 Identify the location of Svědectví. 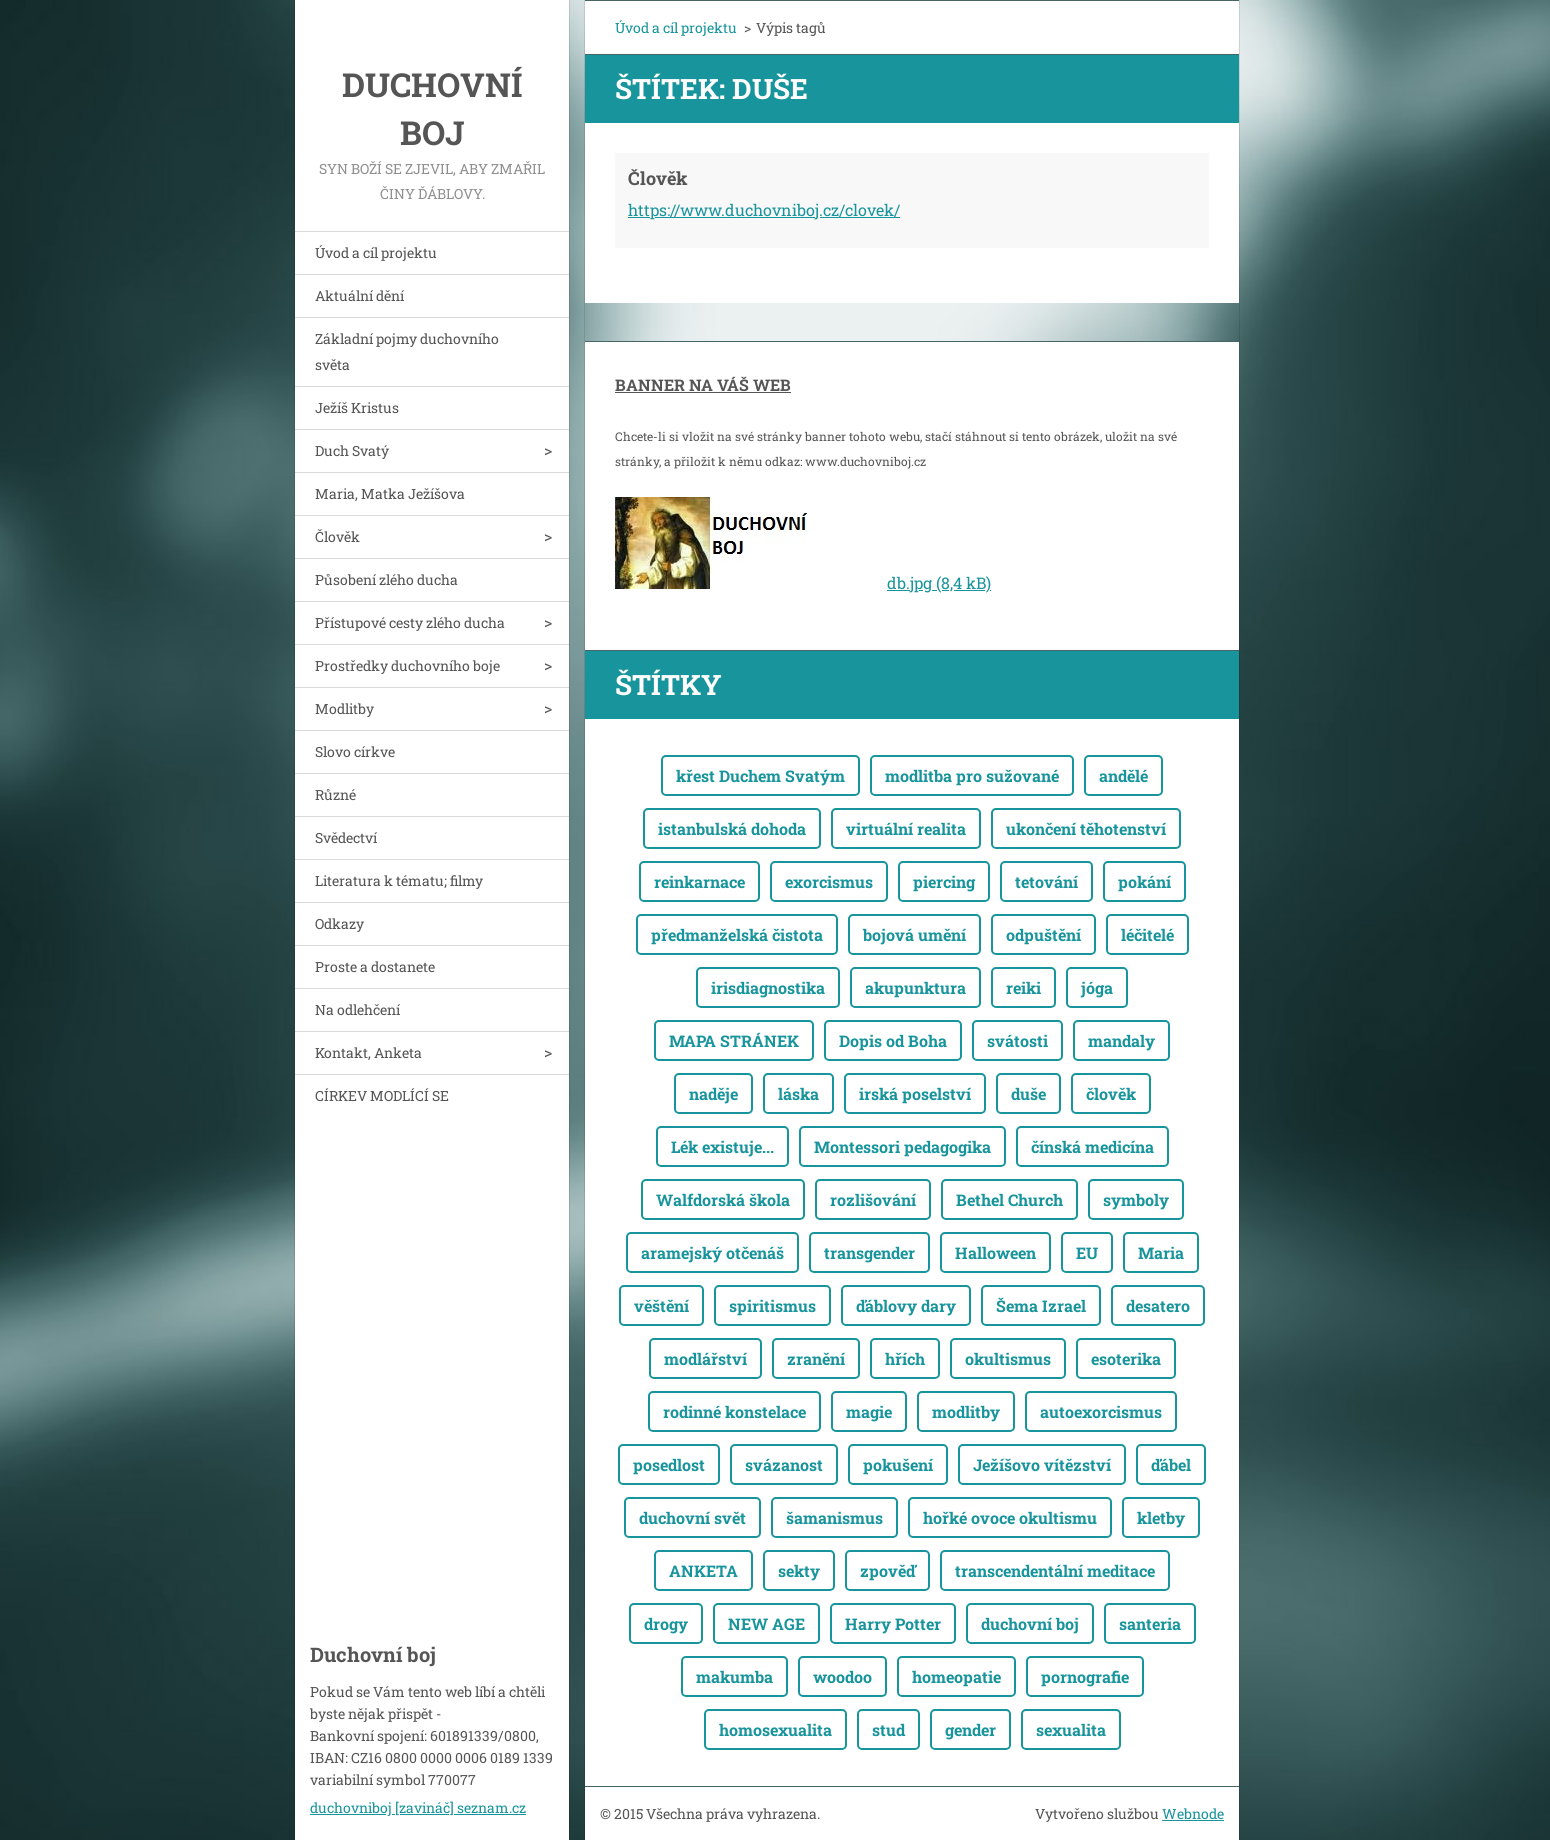
(346, 837).